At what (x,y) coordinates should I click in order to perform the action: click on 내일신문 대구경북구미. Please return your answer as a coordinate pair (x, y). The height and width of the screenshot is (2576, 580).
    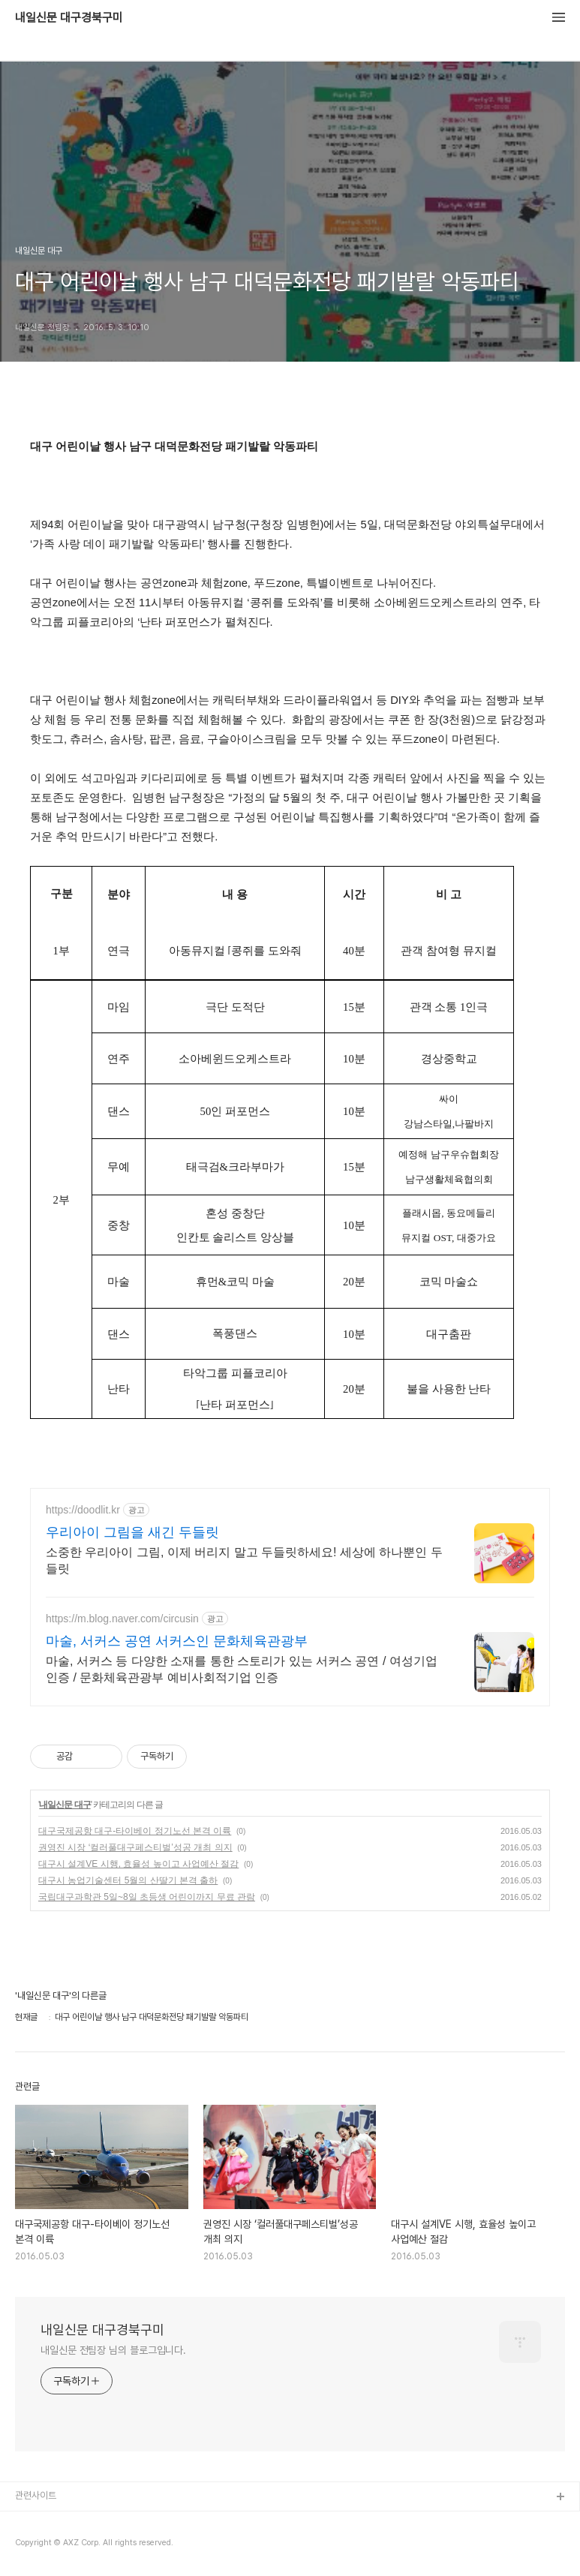
    Looking at the image, I should click on (69, 18).